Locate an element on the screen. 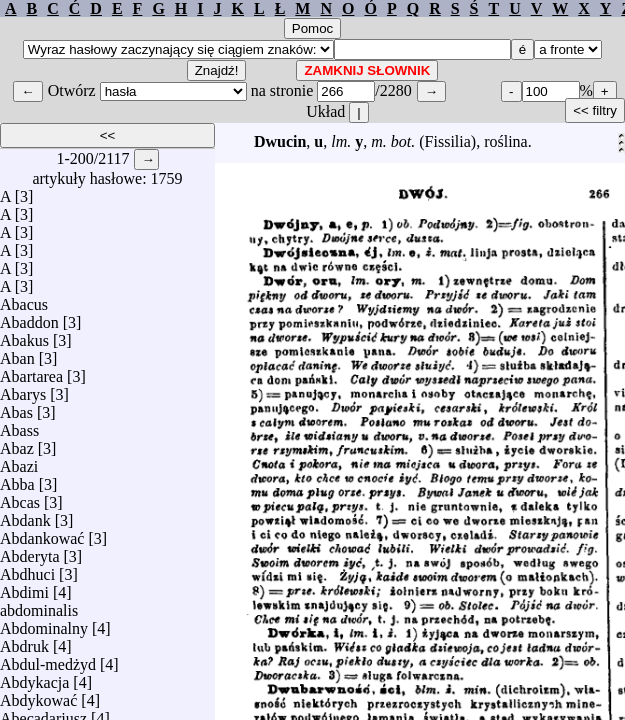 The height and width of the screenshot is (720, 625). Abdul-medżyd is located at coordinates (48, 659).